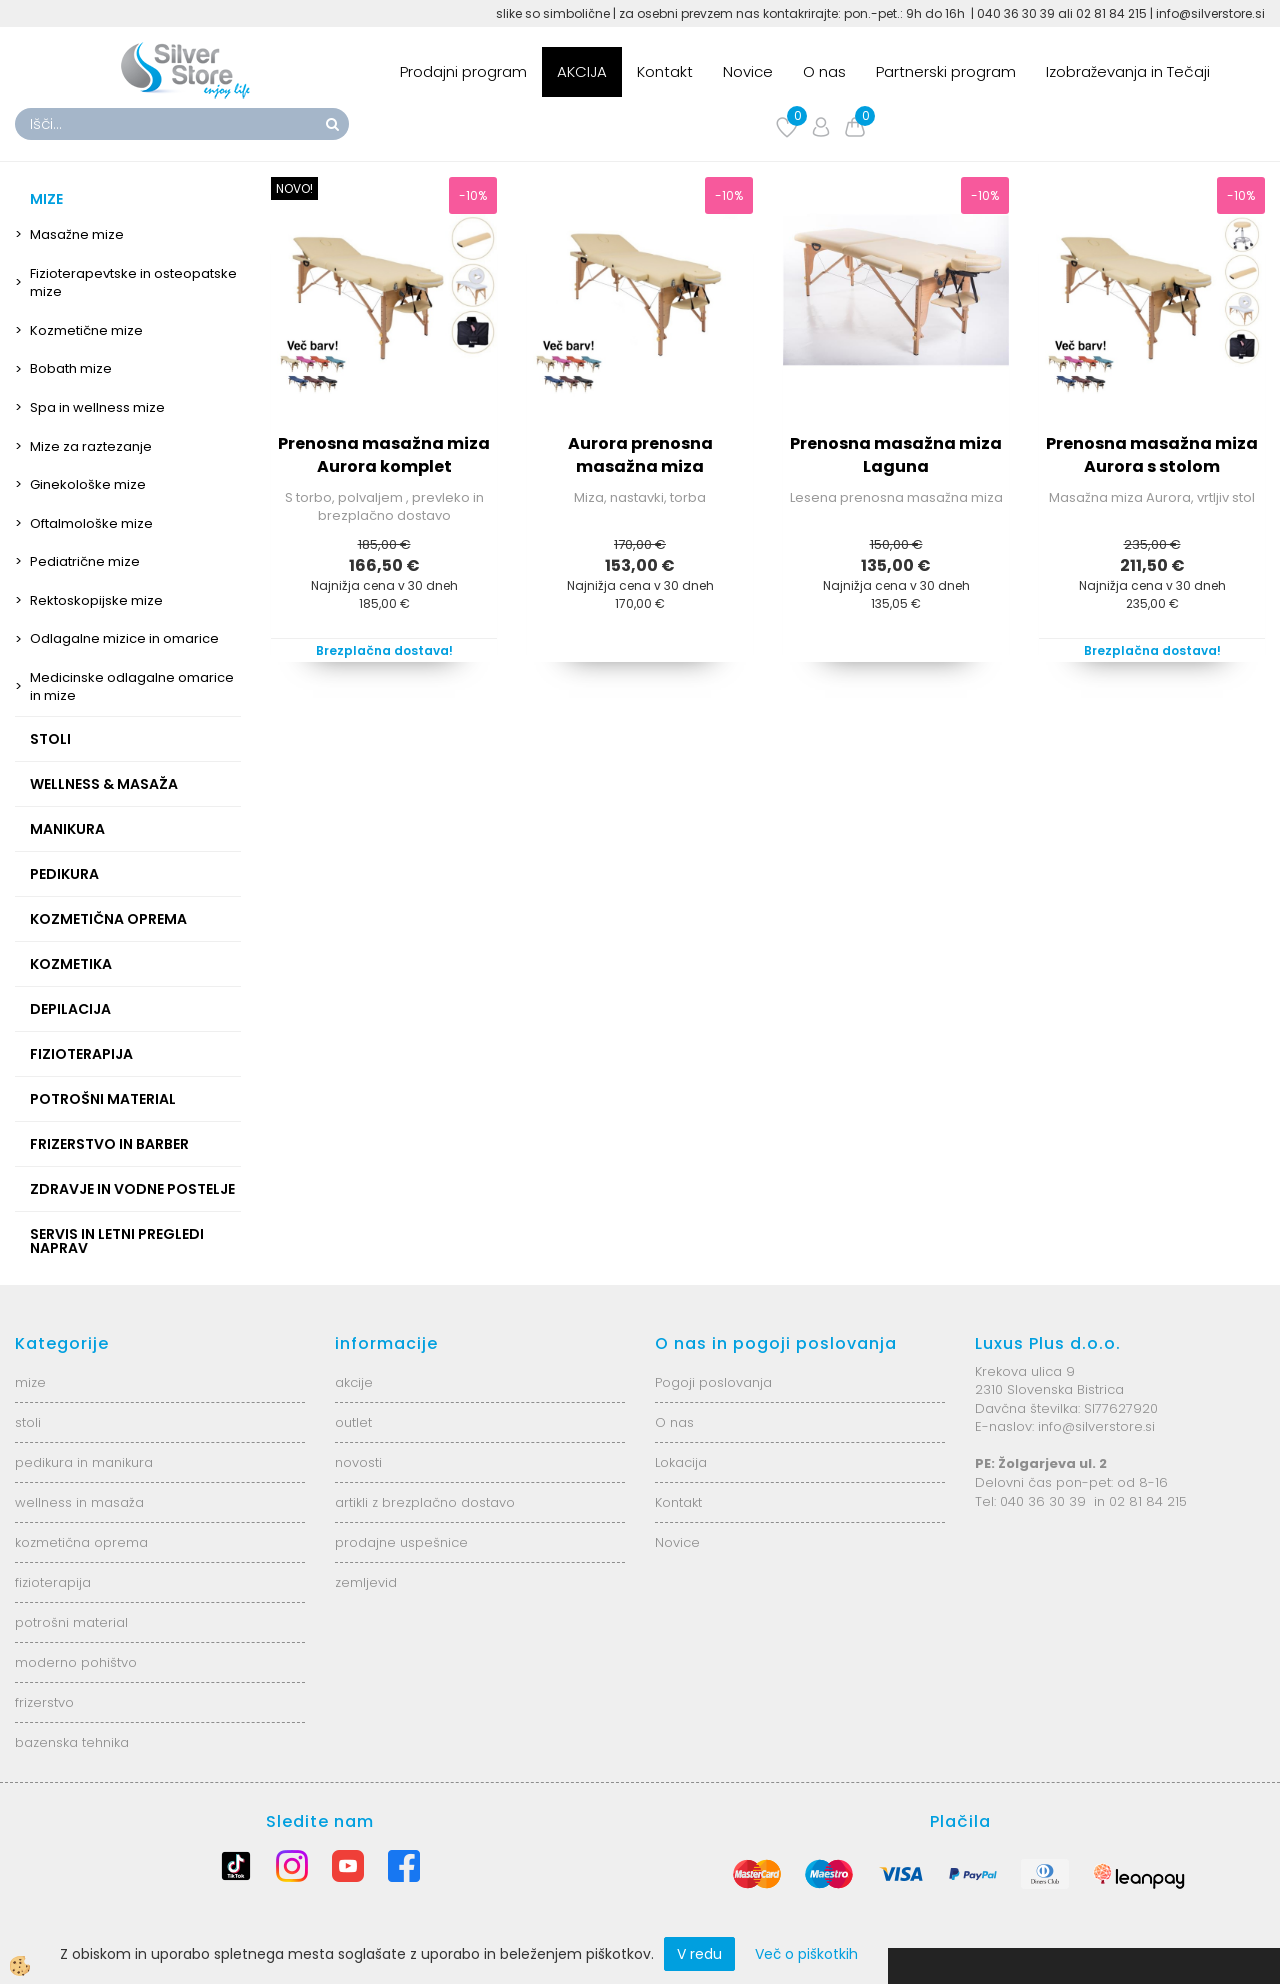 Image resolution: width=1280 pixels, height=1984 pixels. What do you see at coordinates (384, 455) in the screenshot?
I see `Prenosna masažna miza Aurora komplet` at bounding box center [384, 455].